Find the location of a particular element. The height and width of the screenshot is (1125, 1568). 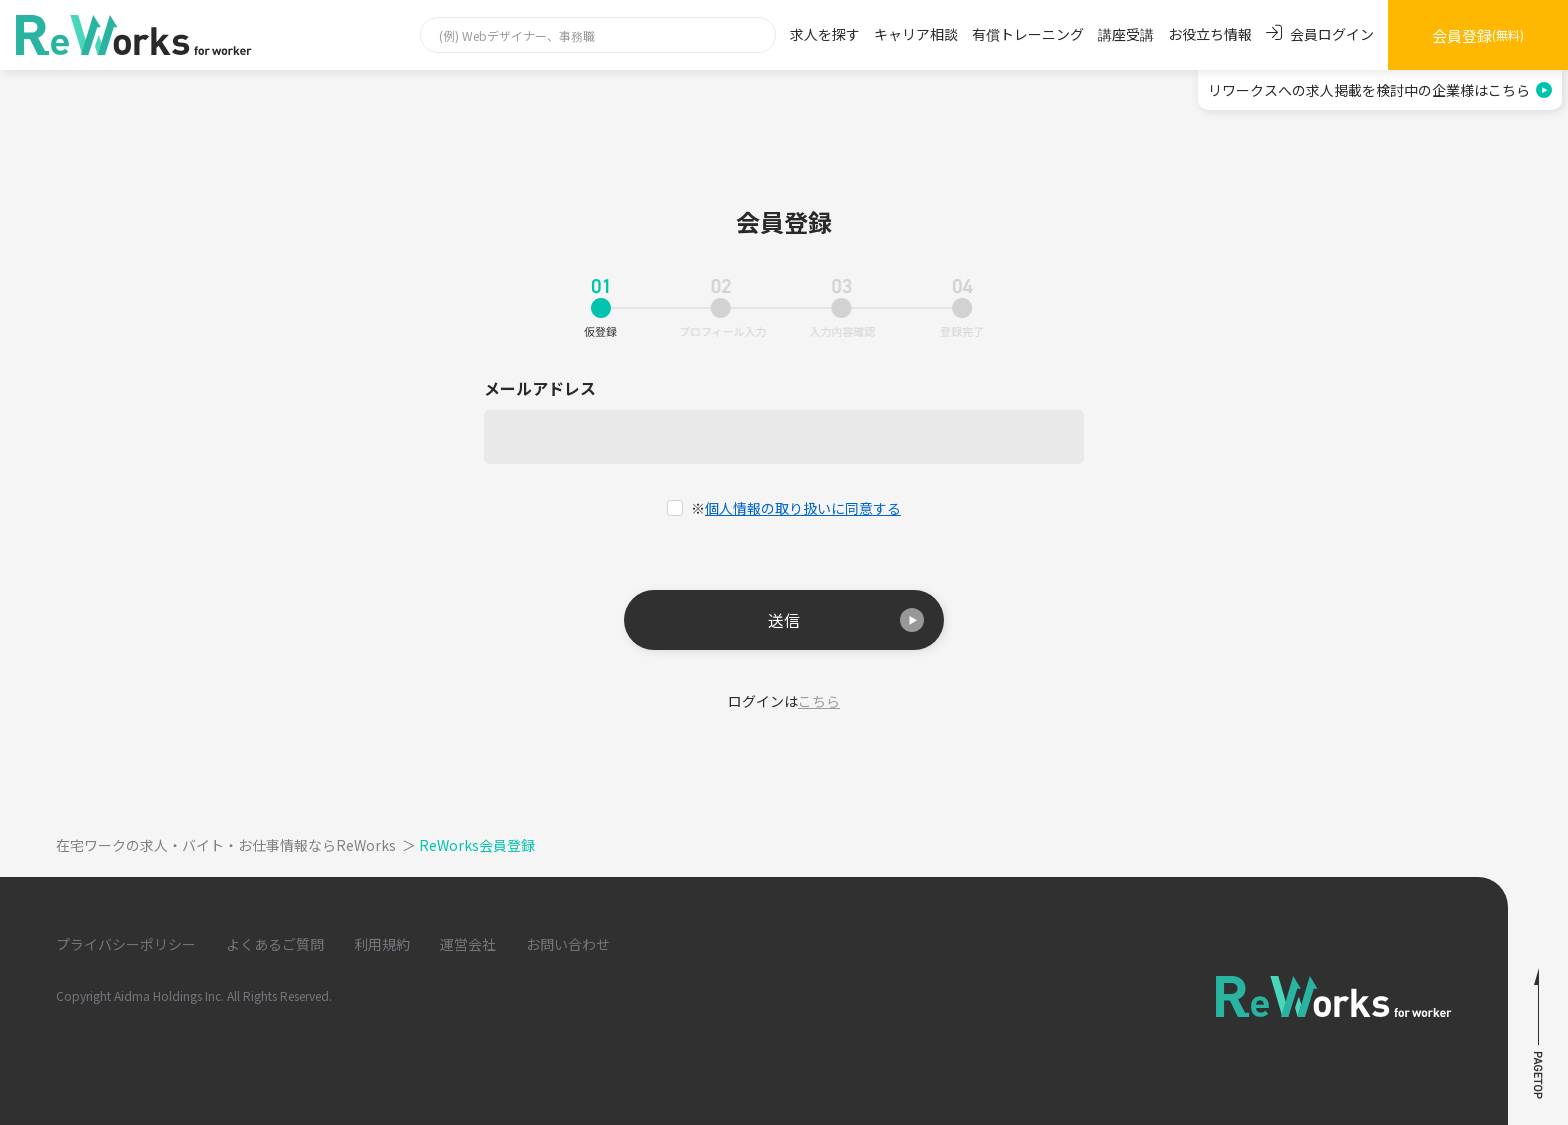

会員ログイン is located at coordinates (1320, 34).